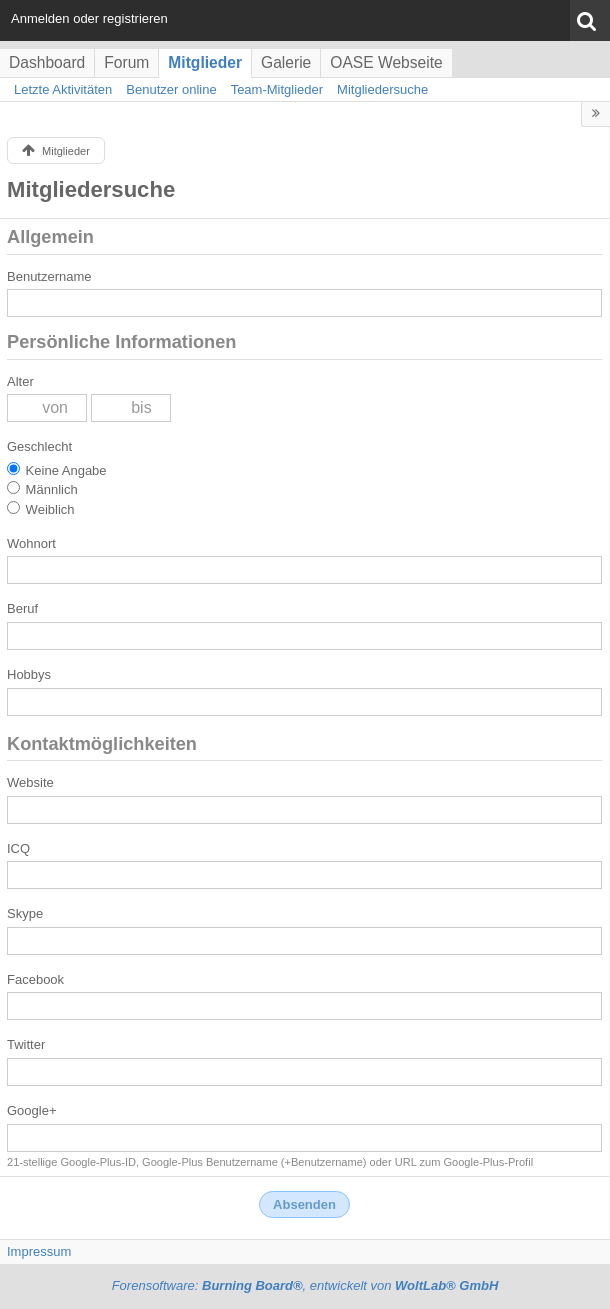 The height and width of the screenshot is (1309, 610). I want to click on Forum, so click(126, 62).